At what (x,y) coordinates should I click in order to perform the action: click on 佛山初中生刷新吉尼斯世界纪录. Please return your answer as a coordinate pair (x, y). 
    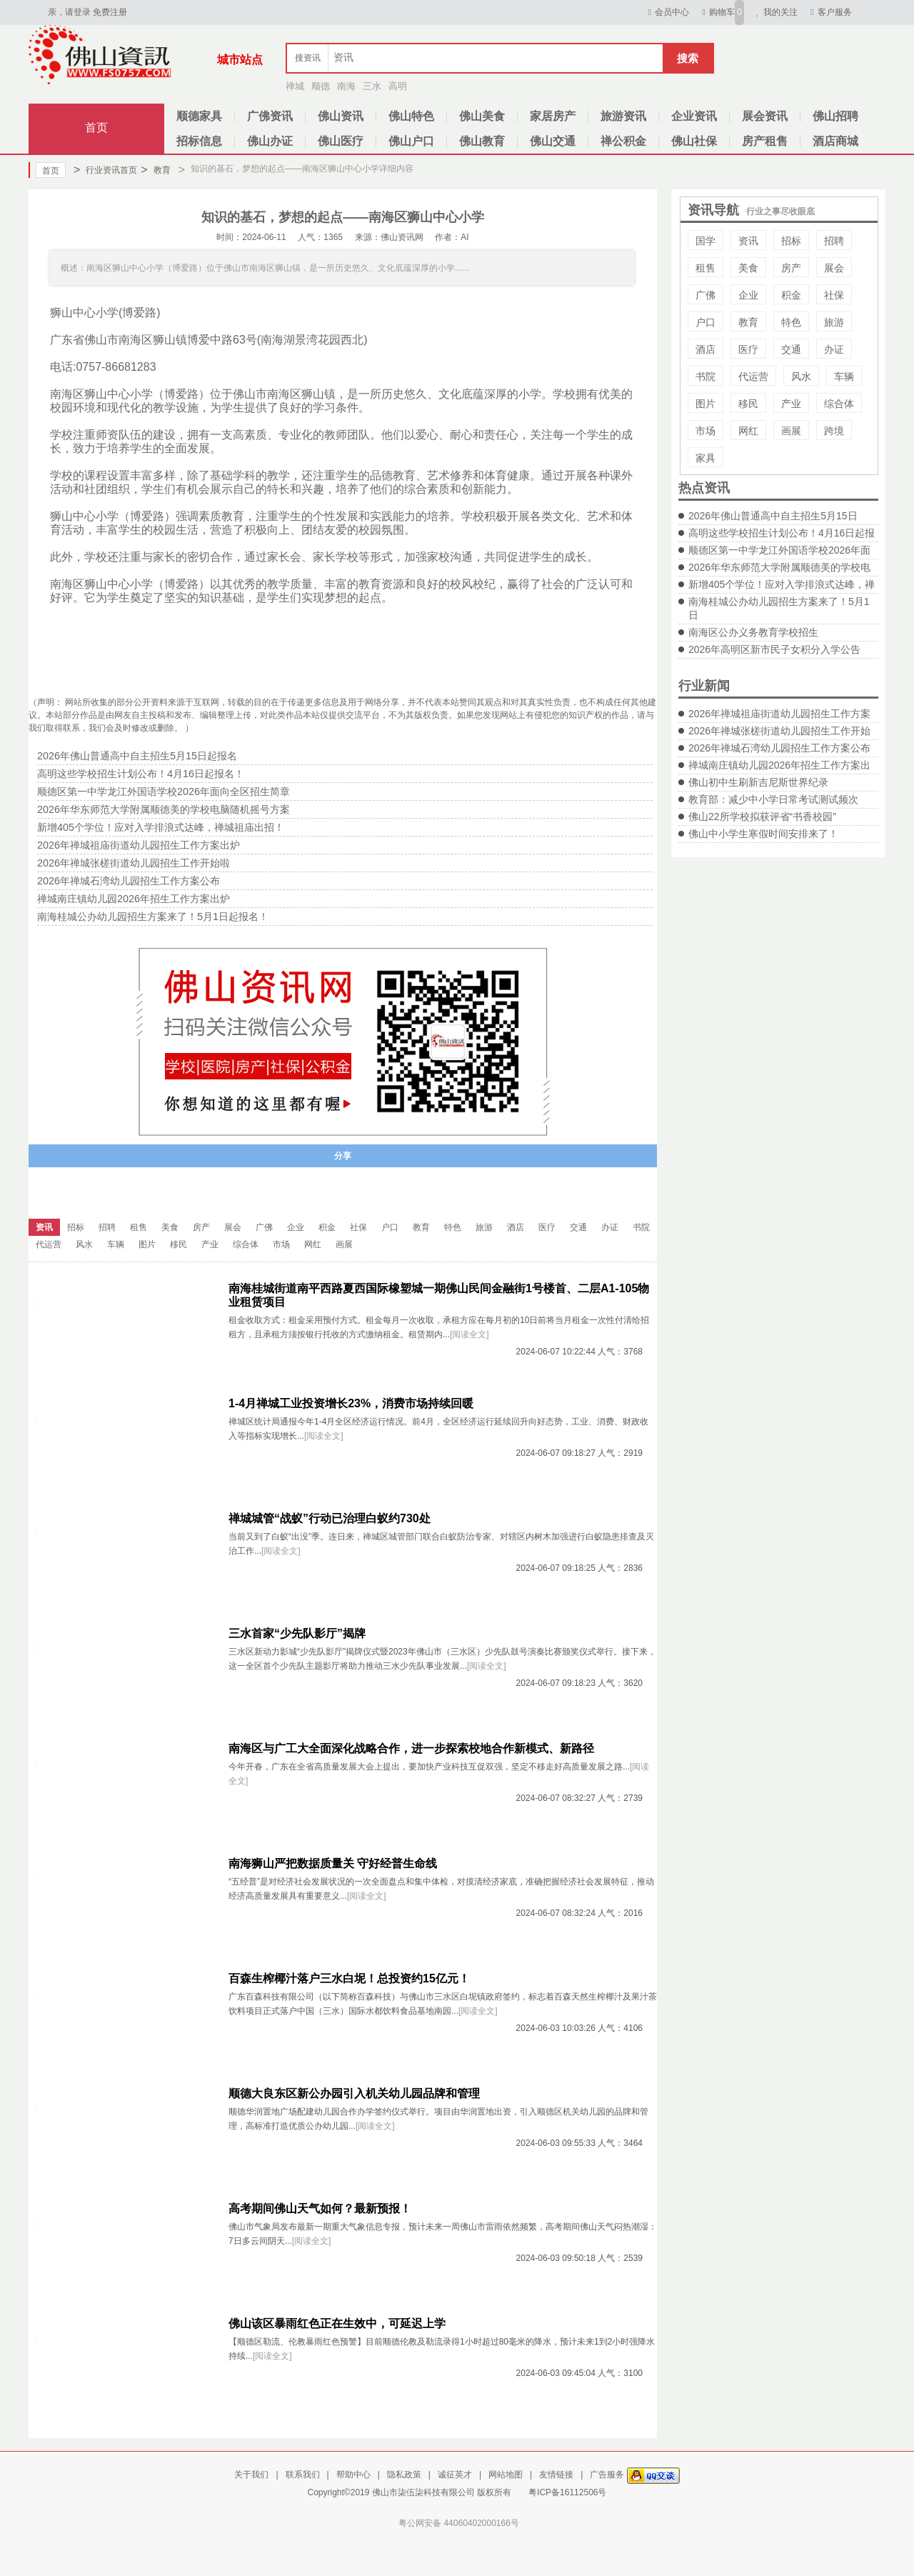
    Looking at the image, I should click on (758, 782).